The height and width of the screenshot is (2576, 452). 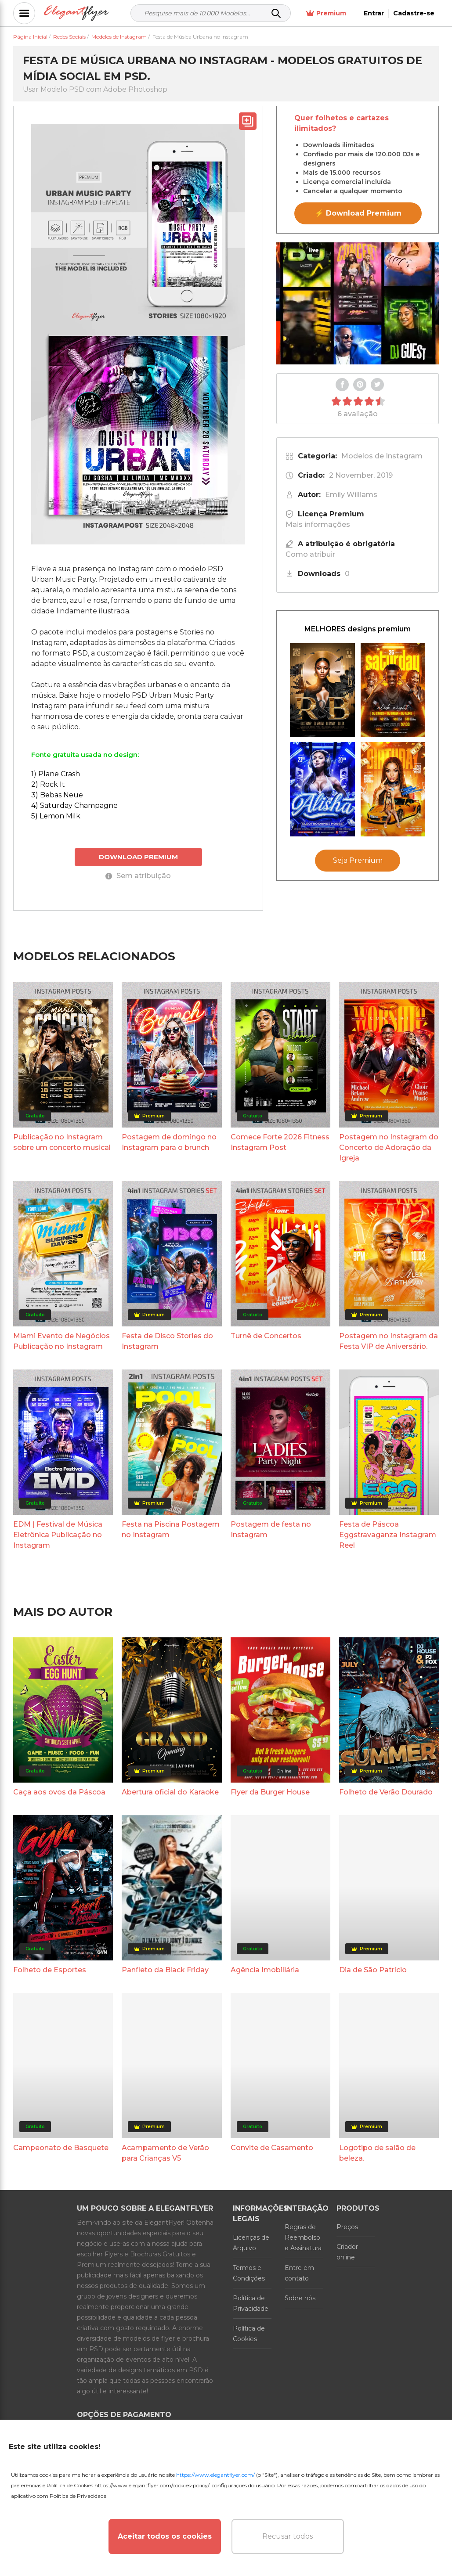 I want to click on Comece Forte 2026 Fitness Instagram Post, so click(x=280, y=1142).